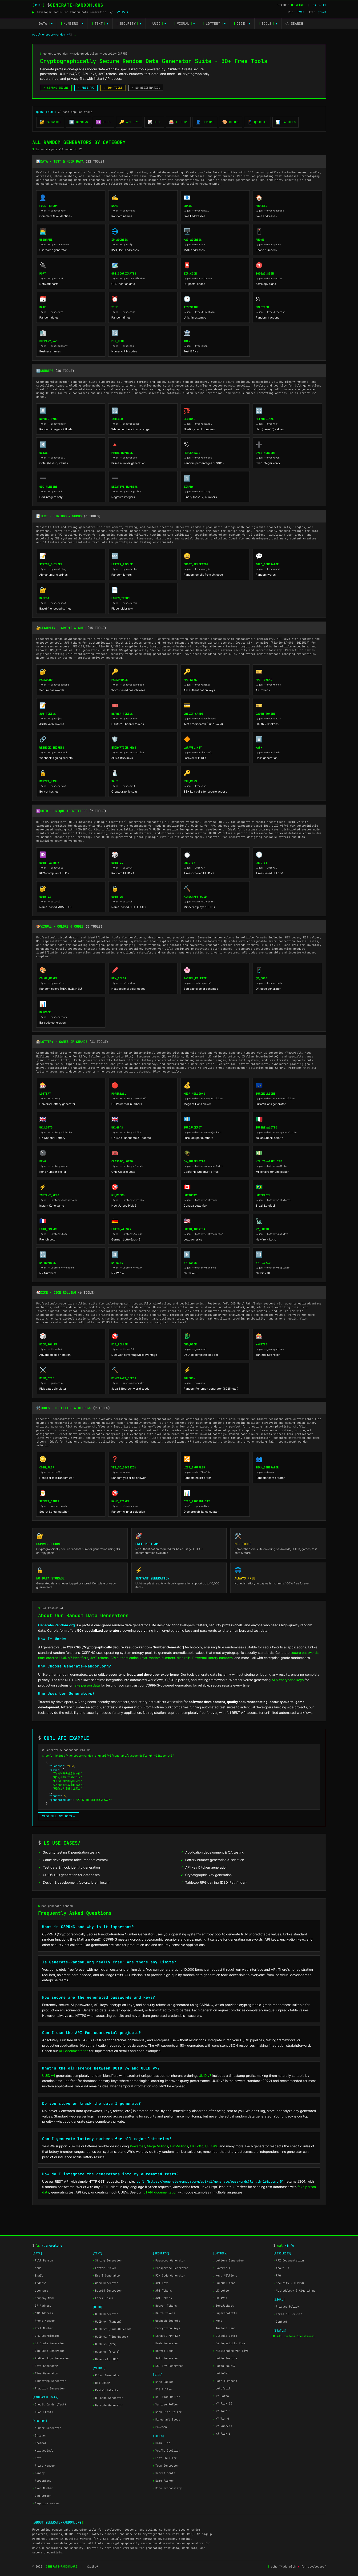  What do you see at coordinates (106, 2275) in the screenshot?
I see `Emoji Generator` at bounding box center [106, 2275].